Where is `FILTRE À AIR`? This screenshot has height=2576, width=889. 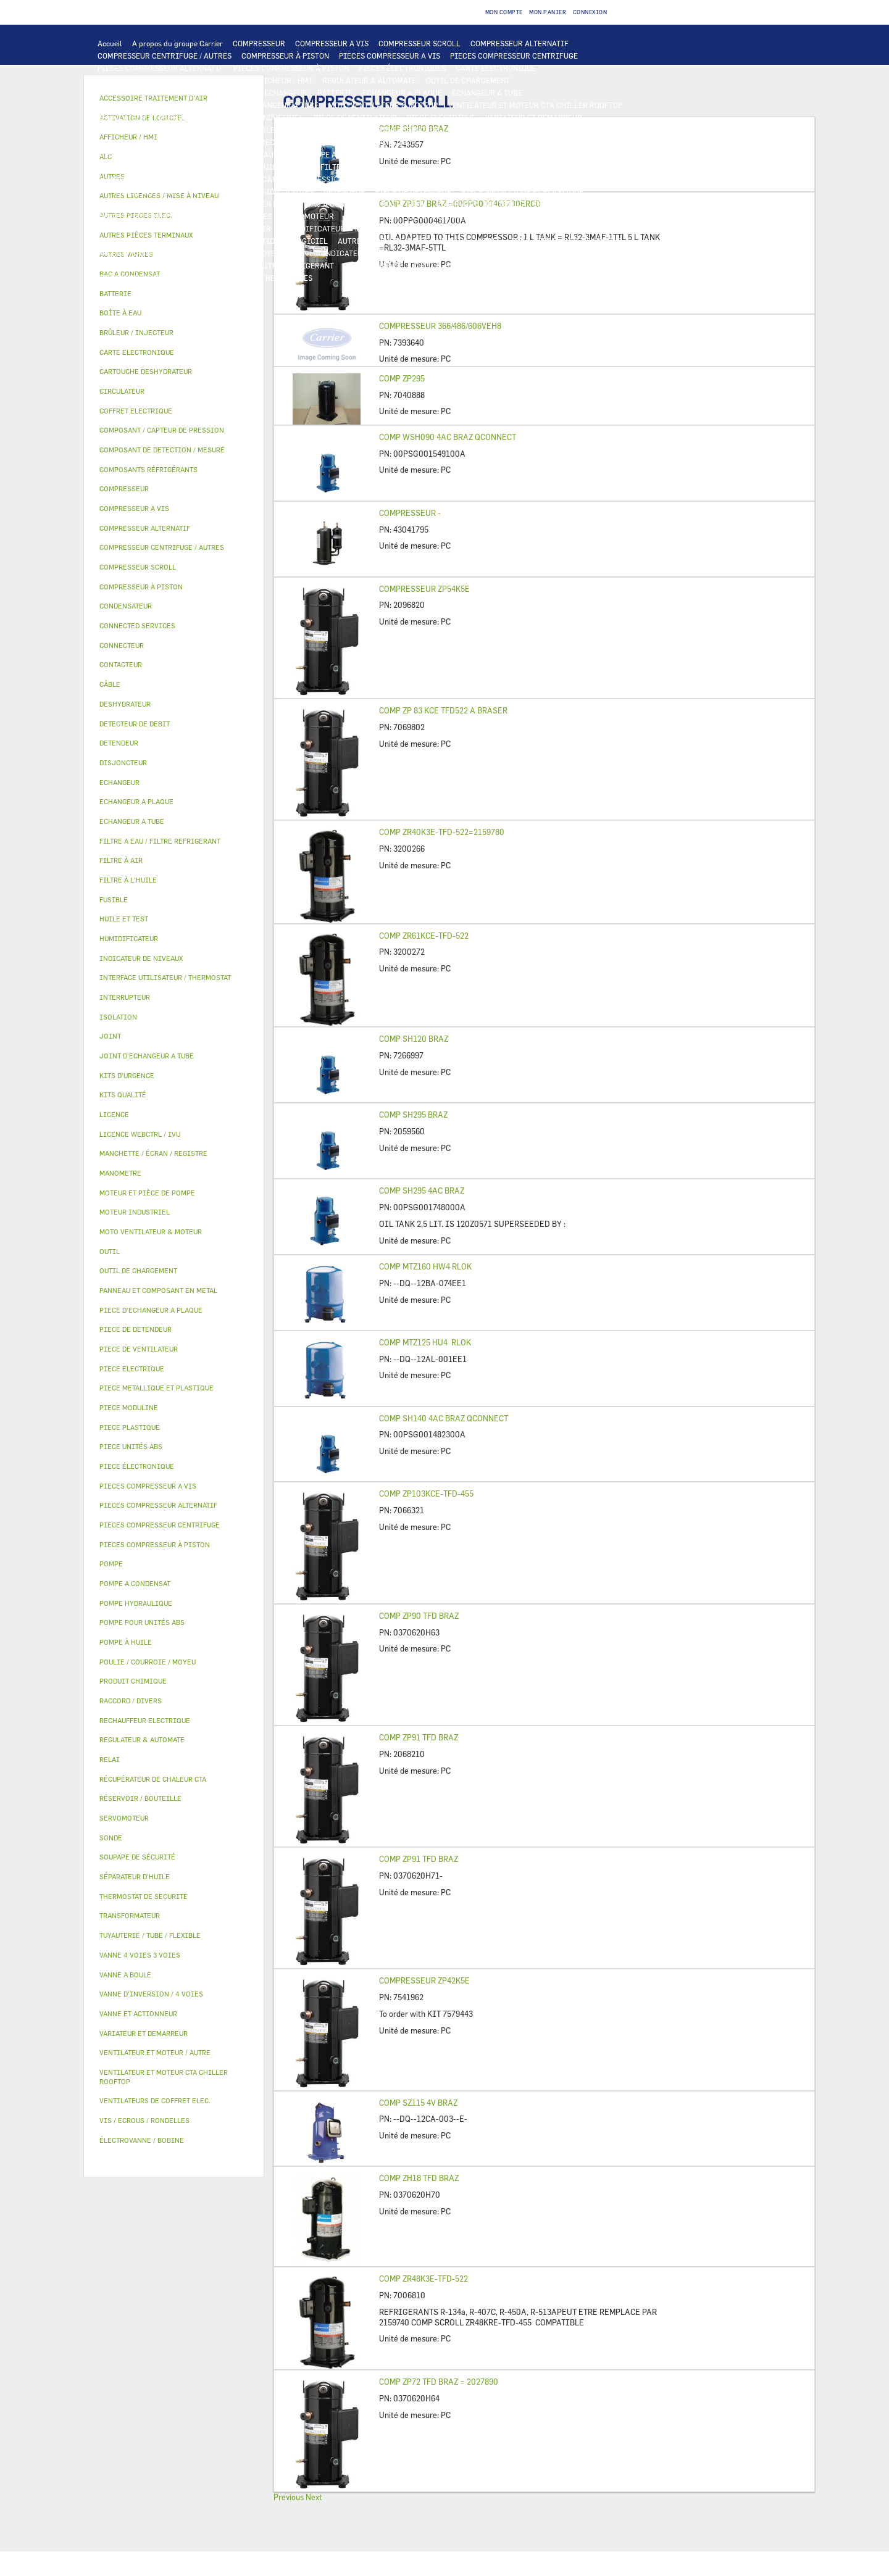 FILTRE À AIR is located at coordinates (247, 228).